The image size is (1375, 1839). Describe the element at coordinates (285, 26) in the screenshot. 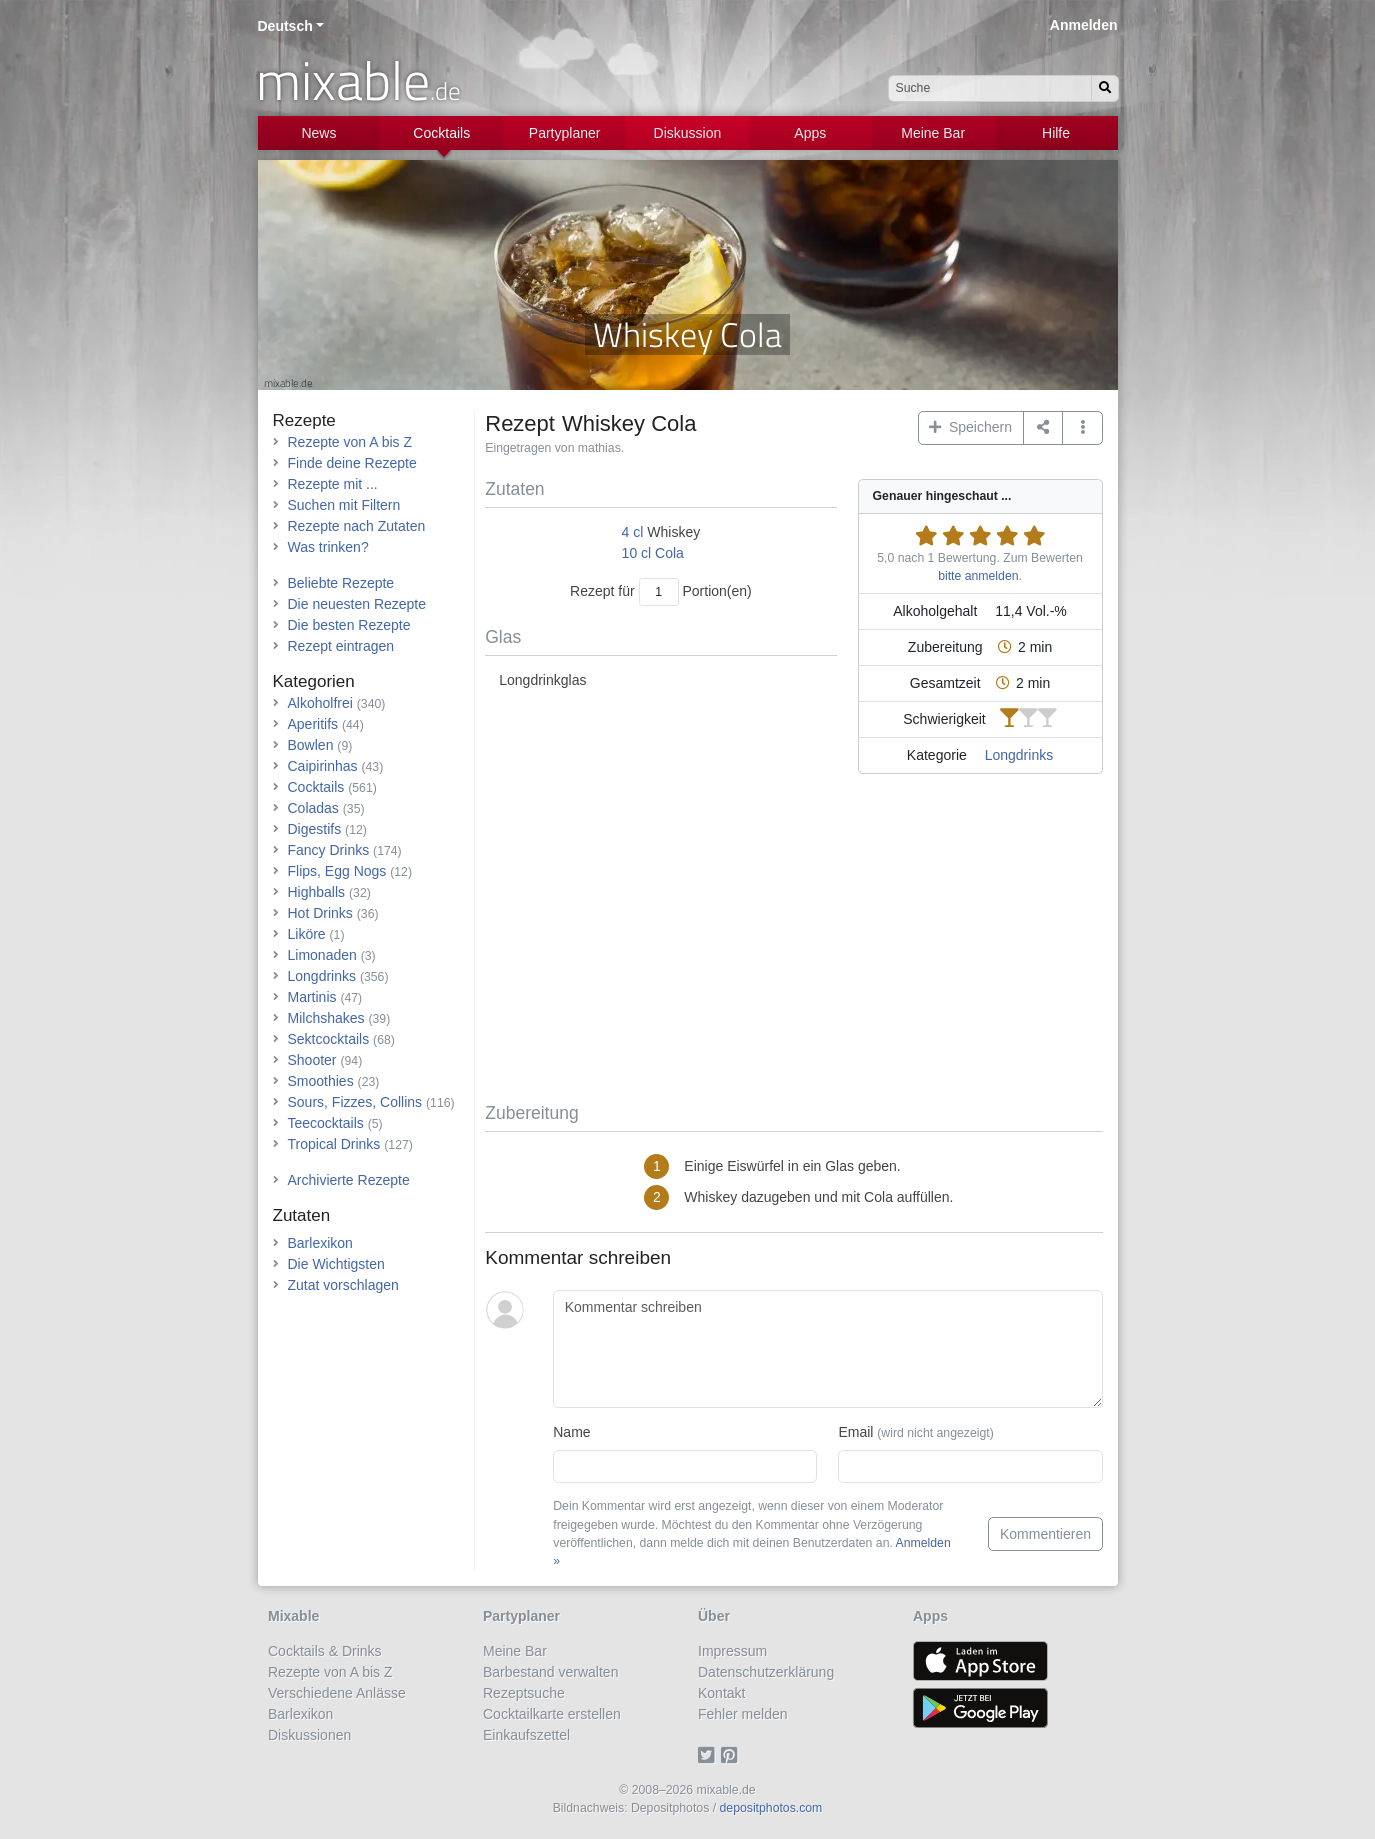

I see `Deutsch [button]` at that location.